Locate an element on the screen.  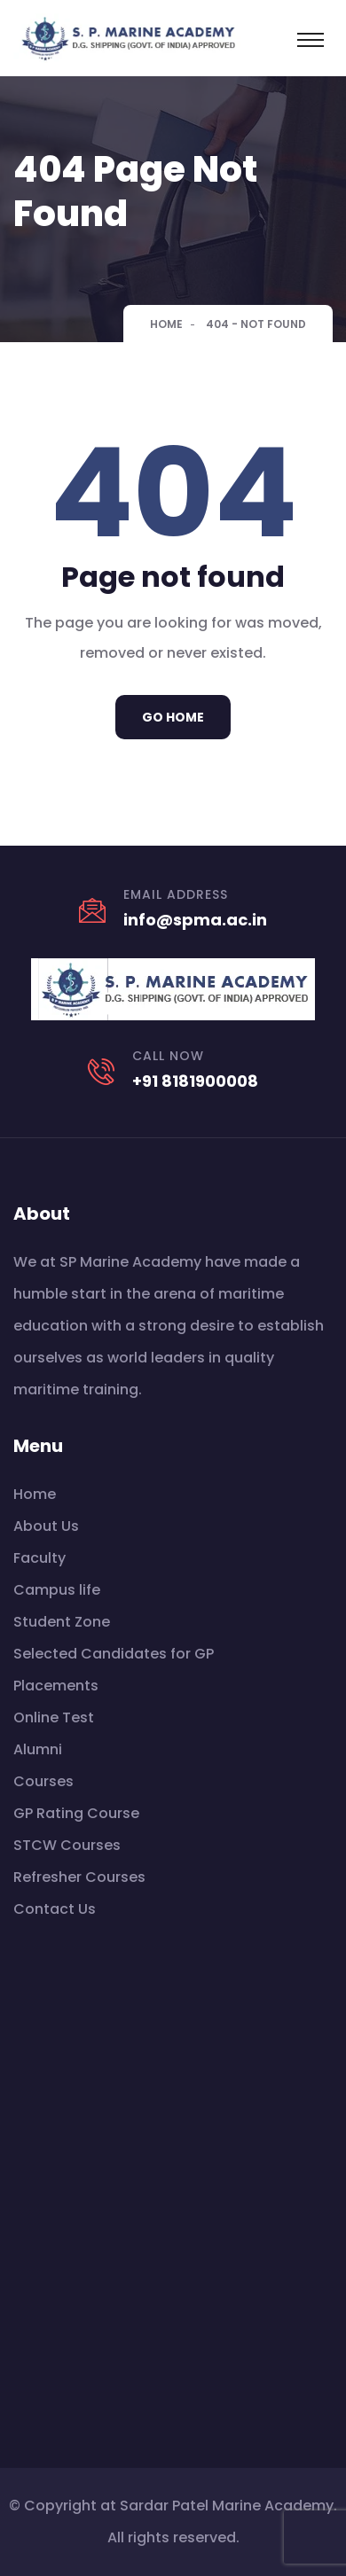
Online Test is located at coordinates (53, 1717).